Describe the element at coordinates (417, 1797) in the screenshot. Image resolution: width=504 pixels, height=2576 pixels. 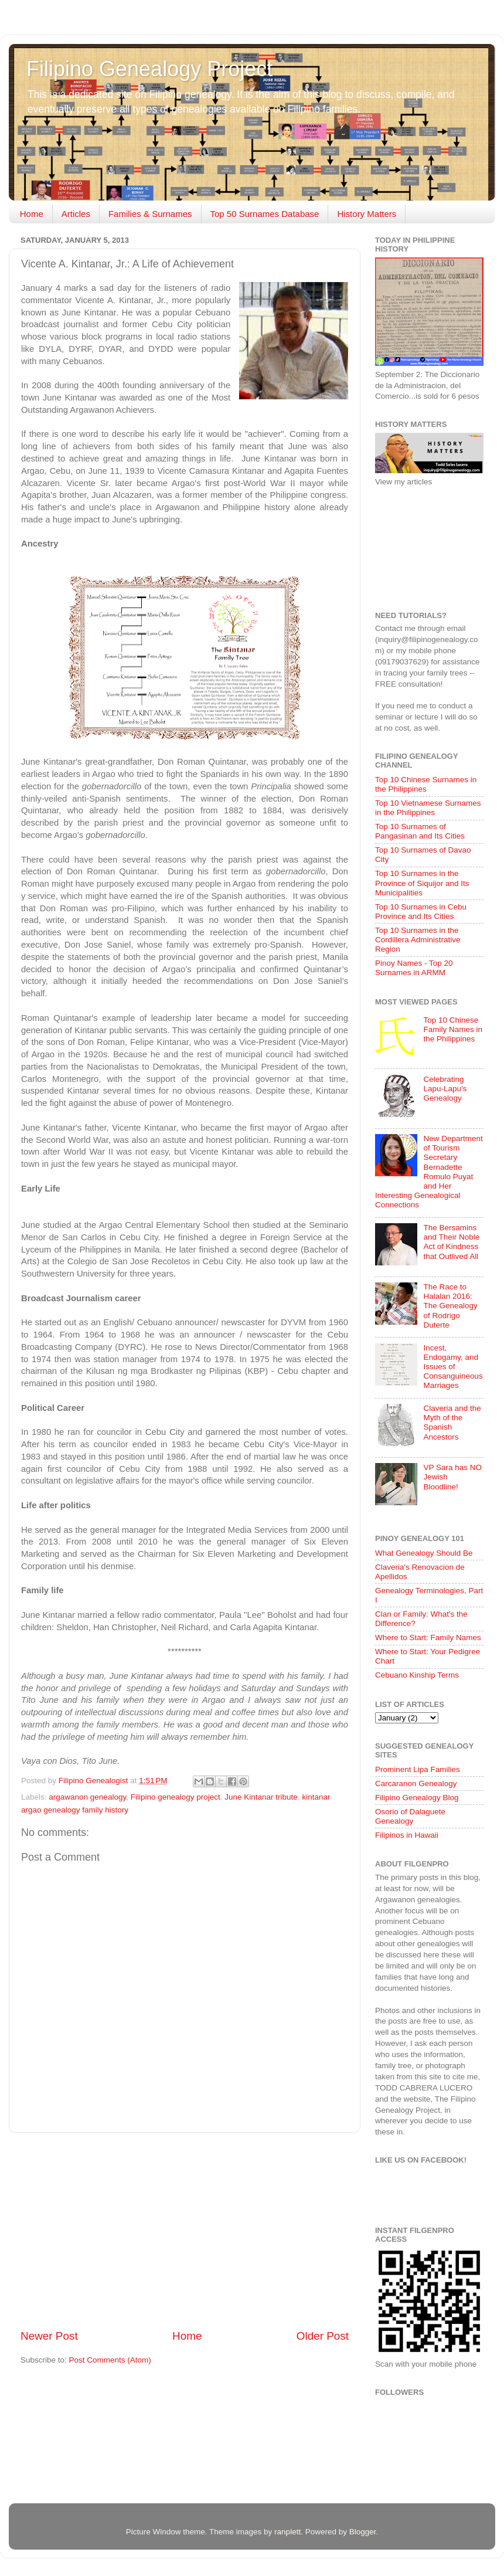
I see `Filipino Genealogy Blog` at that location.